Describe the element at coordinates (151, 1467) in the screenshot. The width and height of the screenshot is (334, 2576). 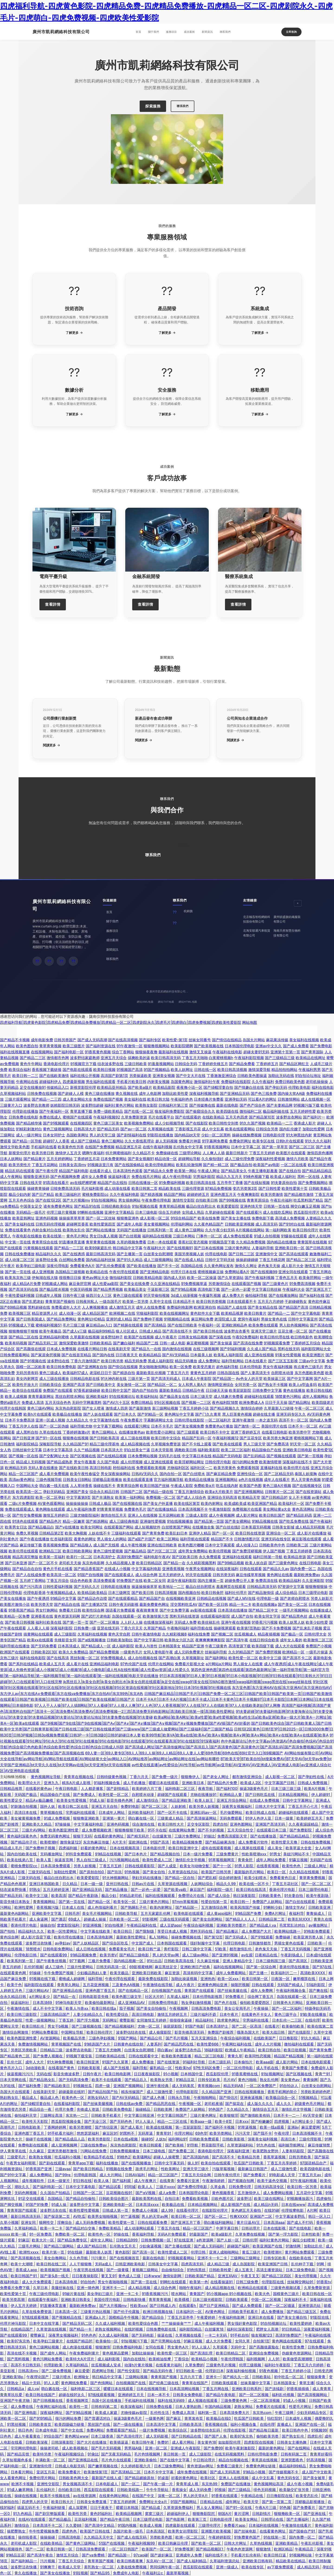
I see `免费观看欧美视频` at that location.